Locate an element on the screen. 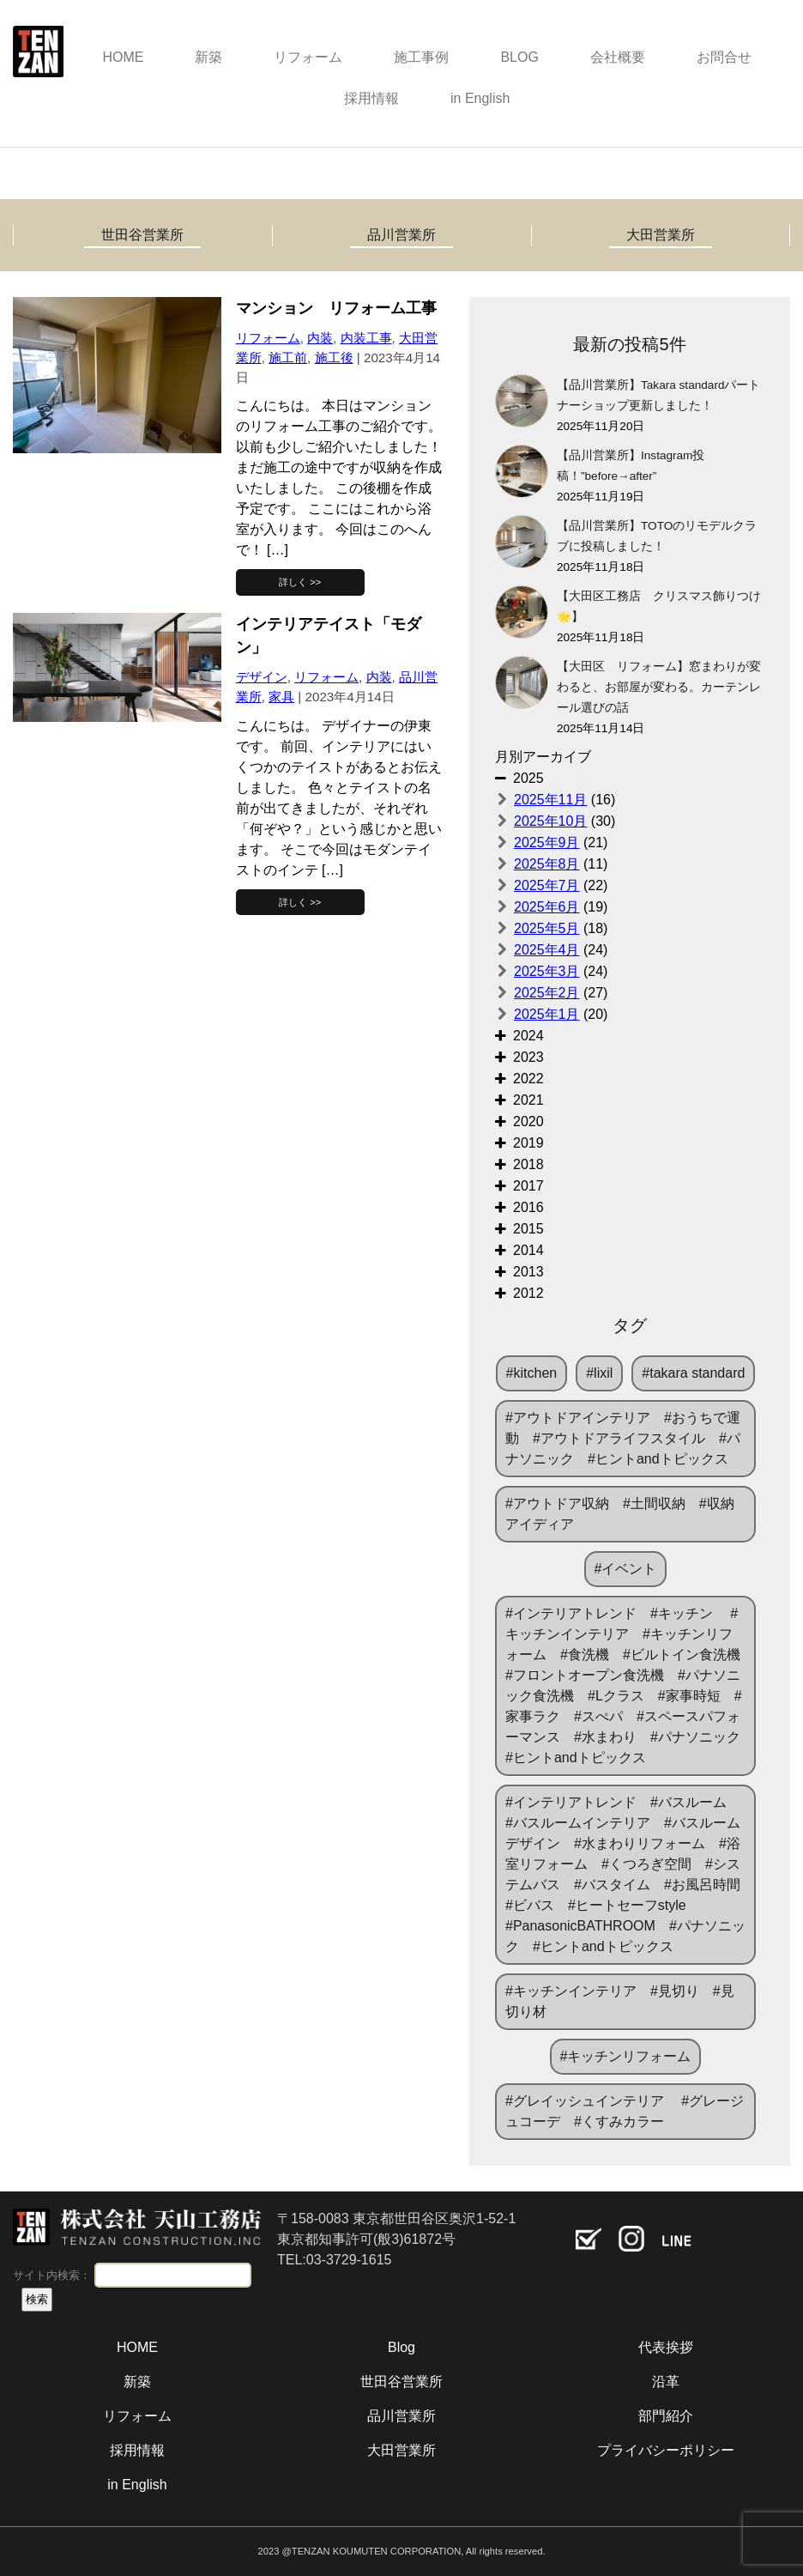 Image resolution: width=803 pixels, height=2576 pixels. デザイン is located at coordinates (261, 677).